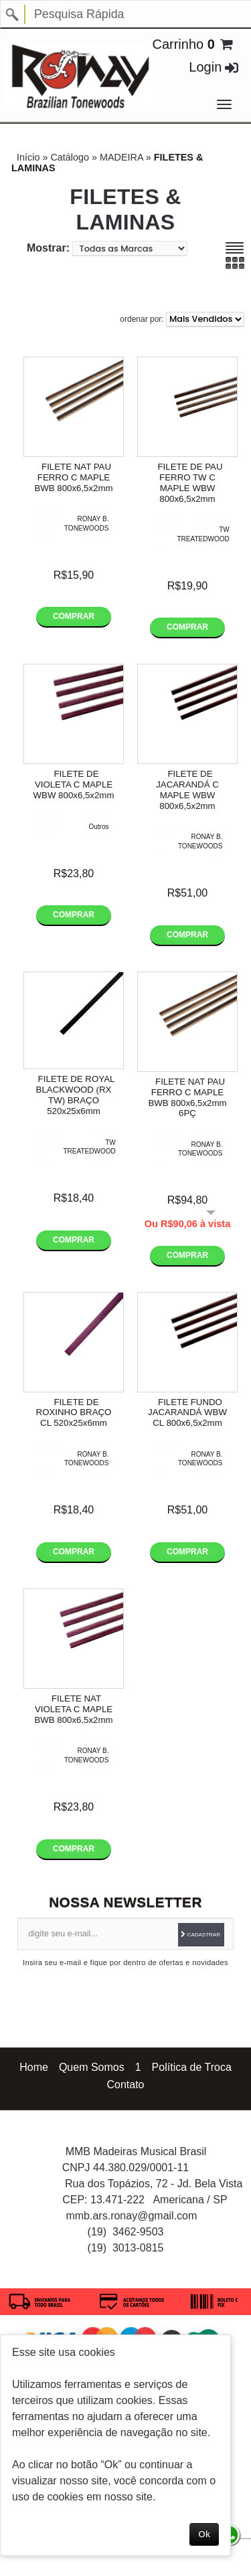 The width and height of the screenshot is (251, 2576). What do you see at coordinates (189, 483) in the screenshot?
I see `FILETE DE PAU FERRO TW C MAPLE WBW 800x6,5x2mm` at bounding box center [189, 483].